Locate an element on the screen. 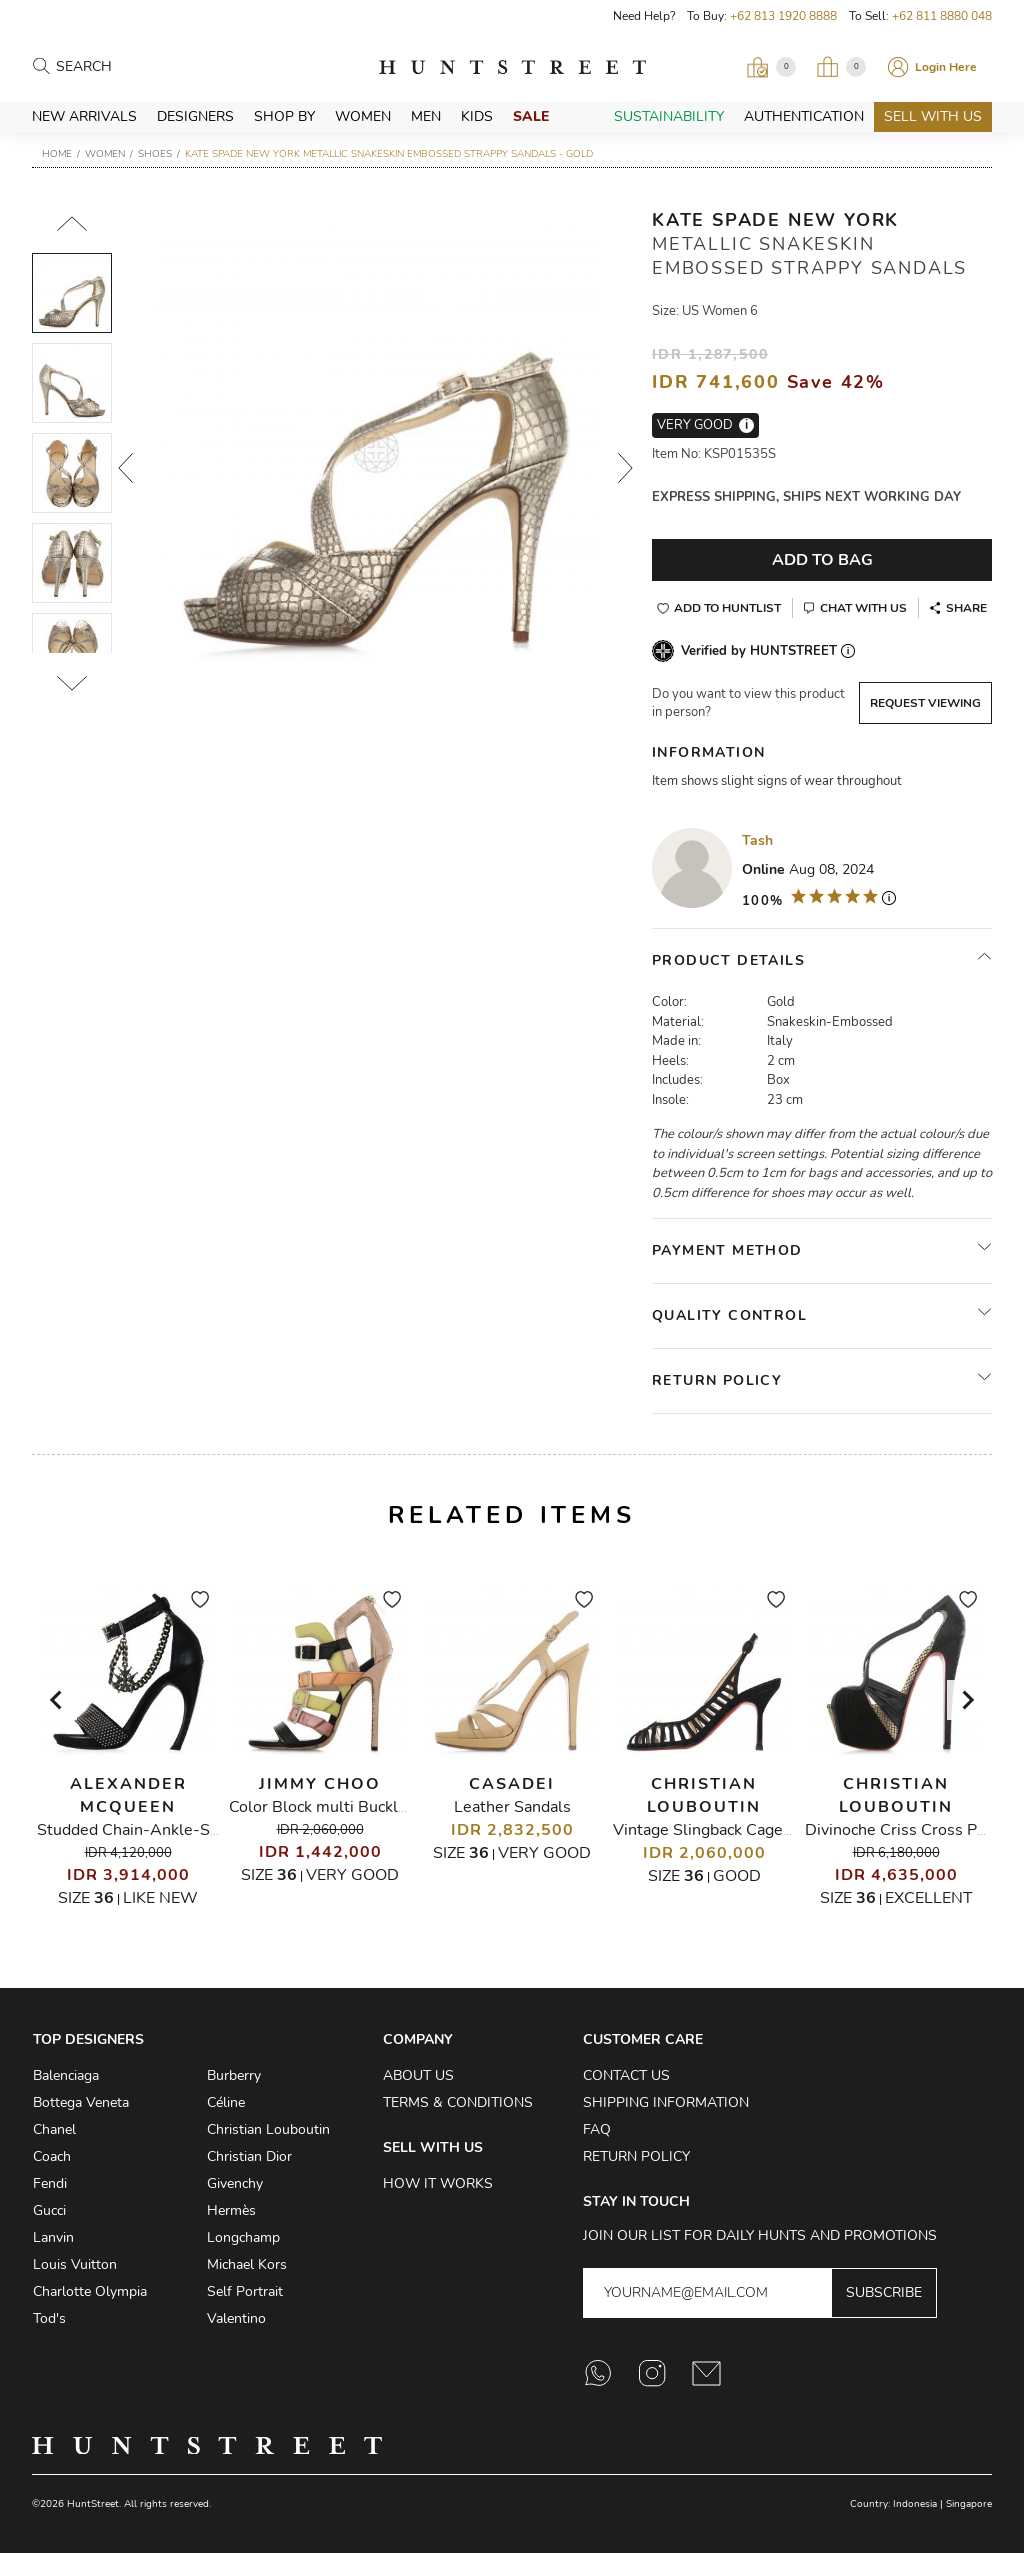  +62 813 1920 8888 is located at coordinates (783, 16).